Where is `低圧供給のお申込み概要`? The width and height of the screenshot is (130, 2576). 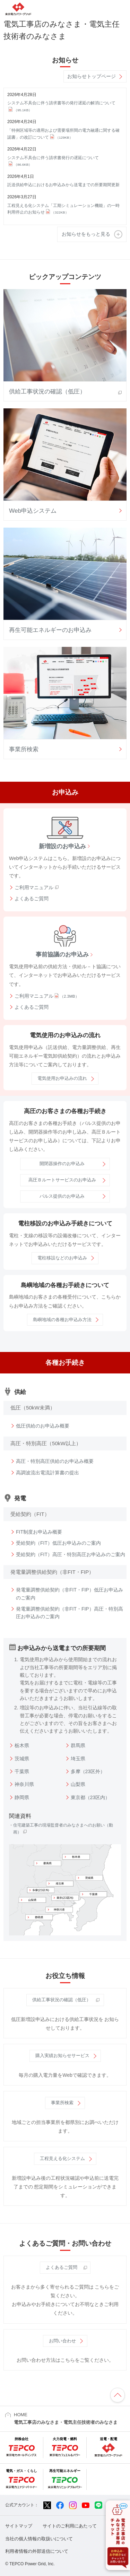
低圧供給のお申込み概要 is located at coordinates (42, 1426).